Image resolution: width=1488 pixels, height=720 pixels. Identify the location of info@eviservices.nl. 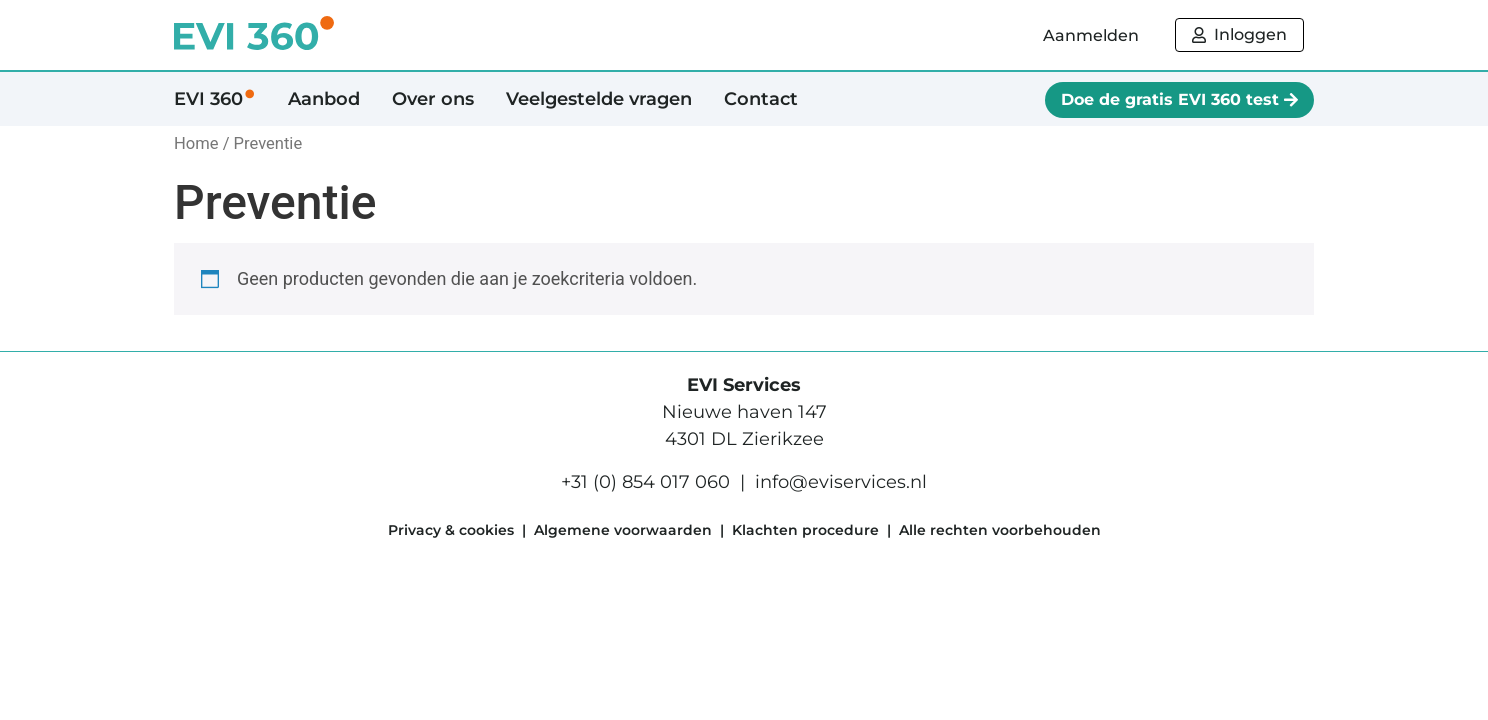
(841, 482).